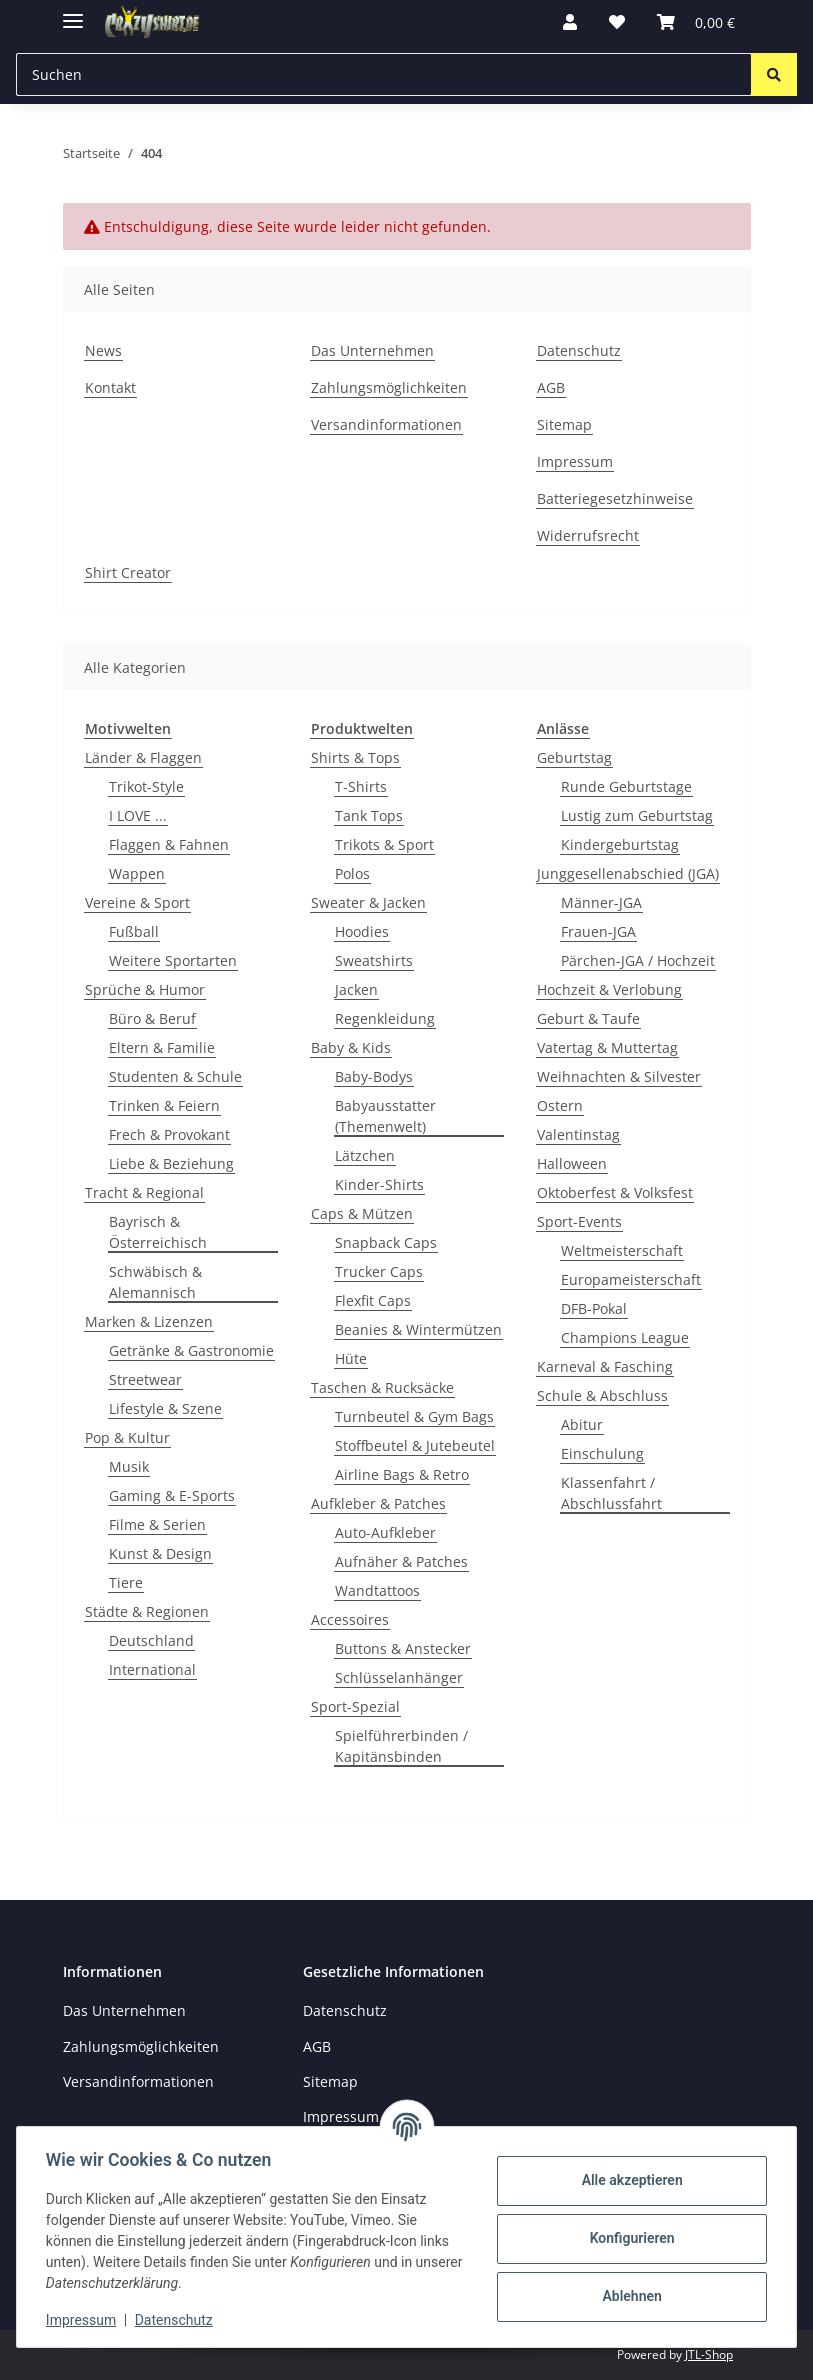 The image size is (813, 2380). Describe the element at coordinates (379, 1271) in the screenshot. I see `Trucker Caps` at that location.